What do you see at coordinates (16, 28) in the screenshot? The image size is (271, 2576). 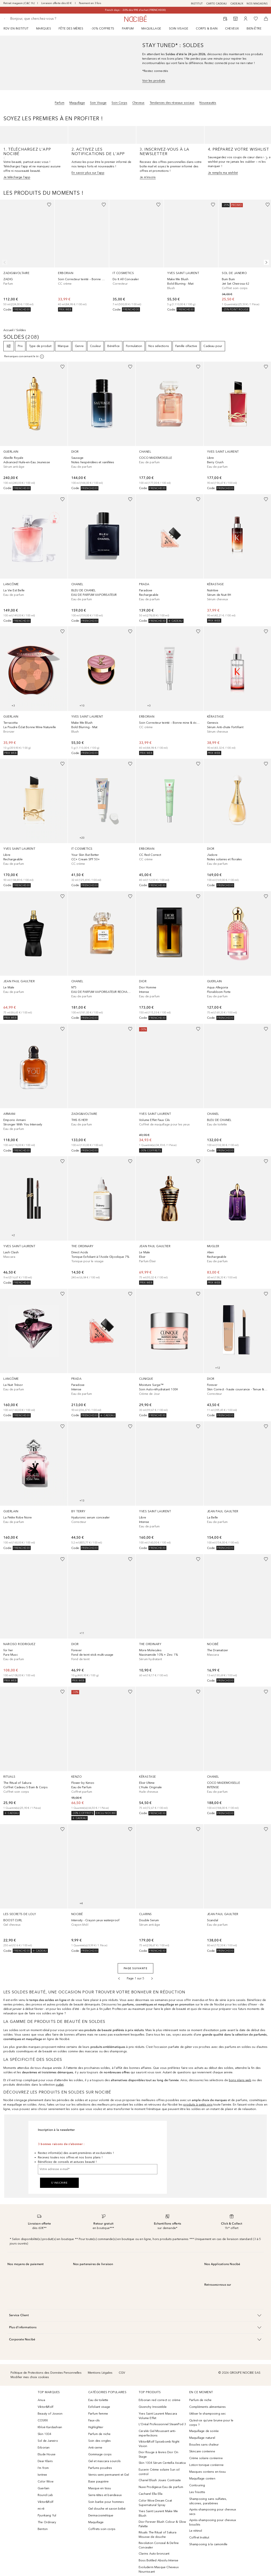 I see `RDV EN INSTITUT` at bounding box center [16, 28].